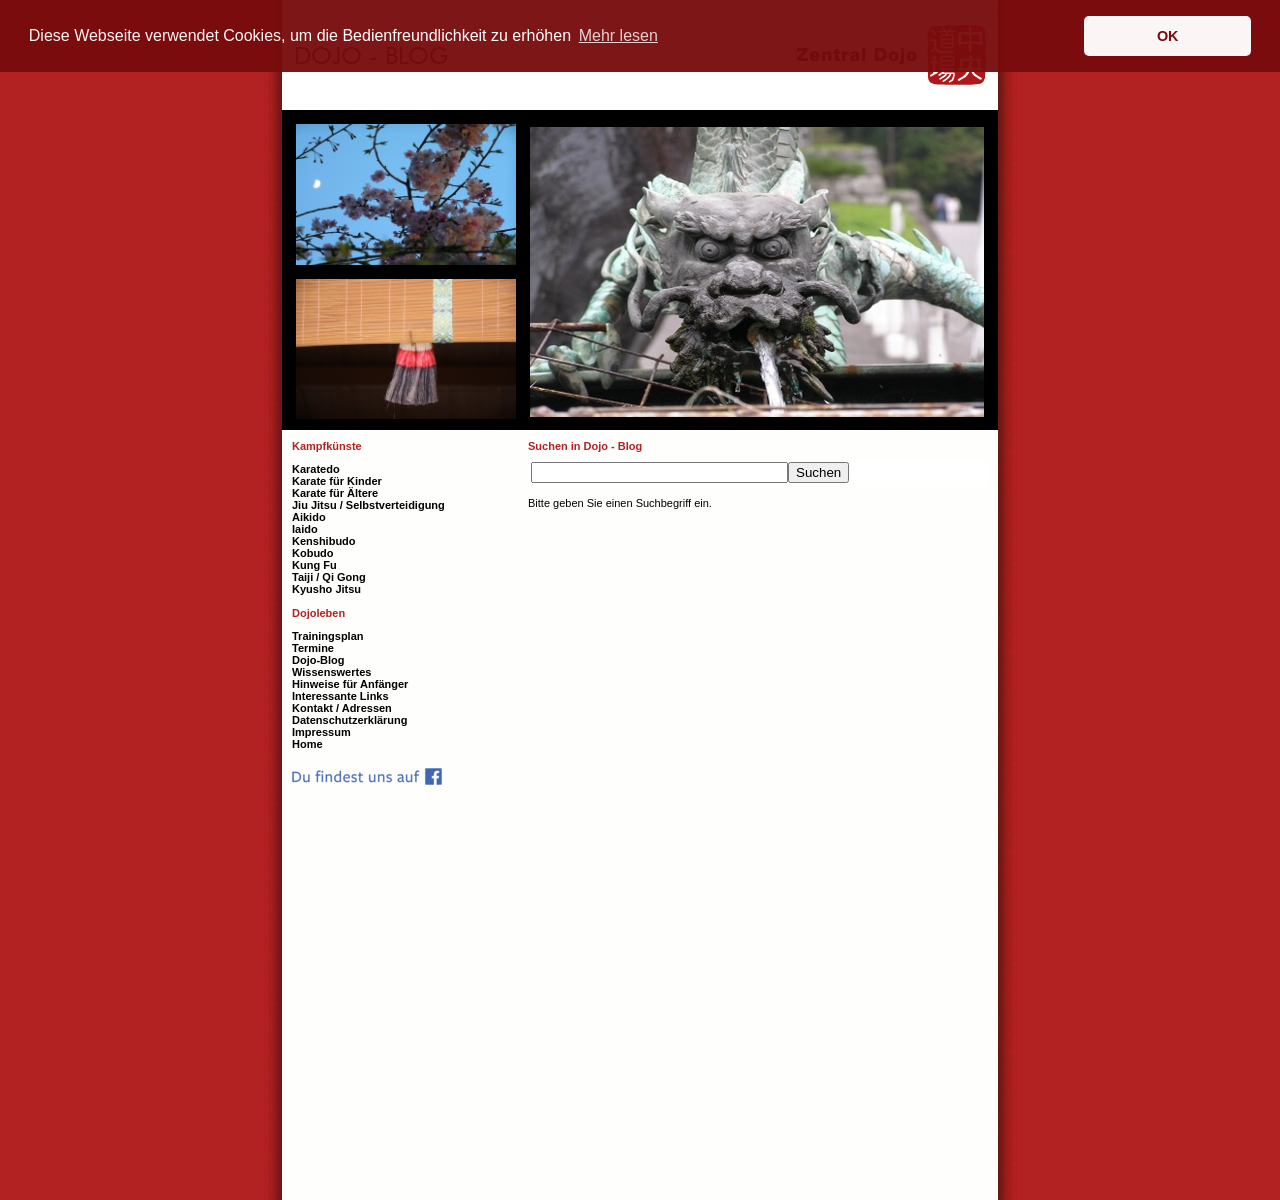 The height and width of the screenshot is (1200, 1280). I want to click on Karate für Ältere, so click(335, 493).